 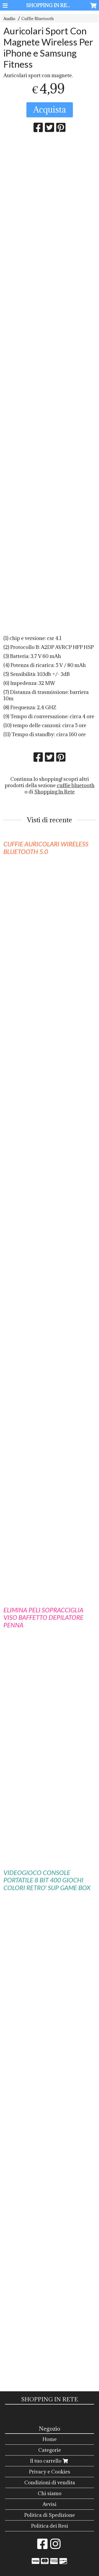 I want to click on Shopping In Rete, so click(x=54, y=791).